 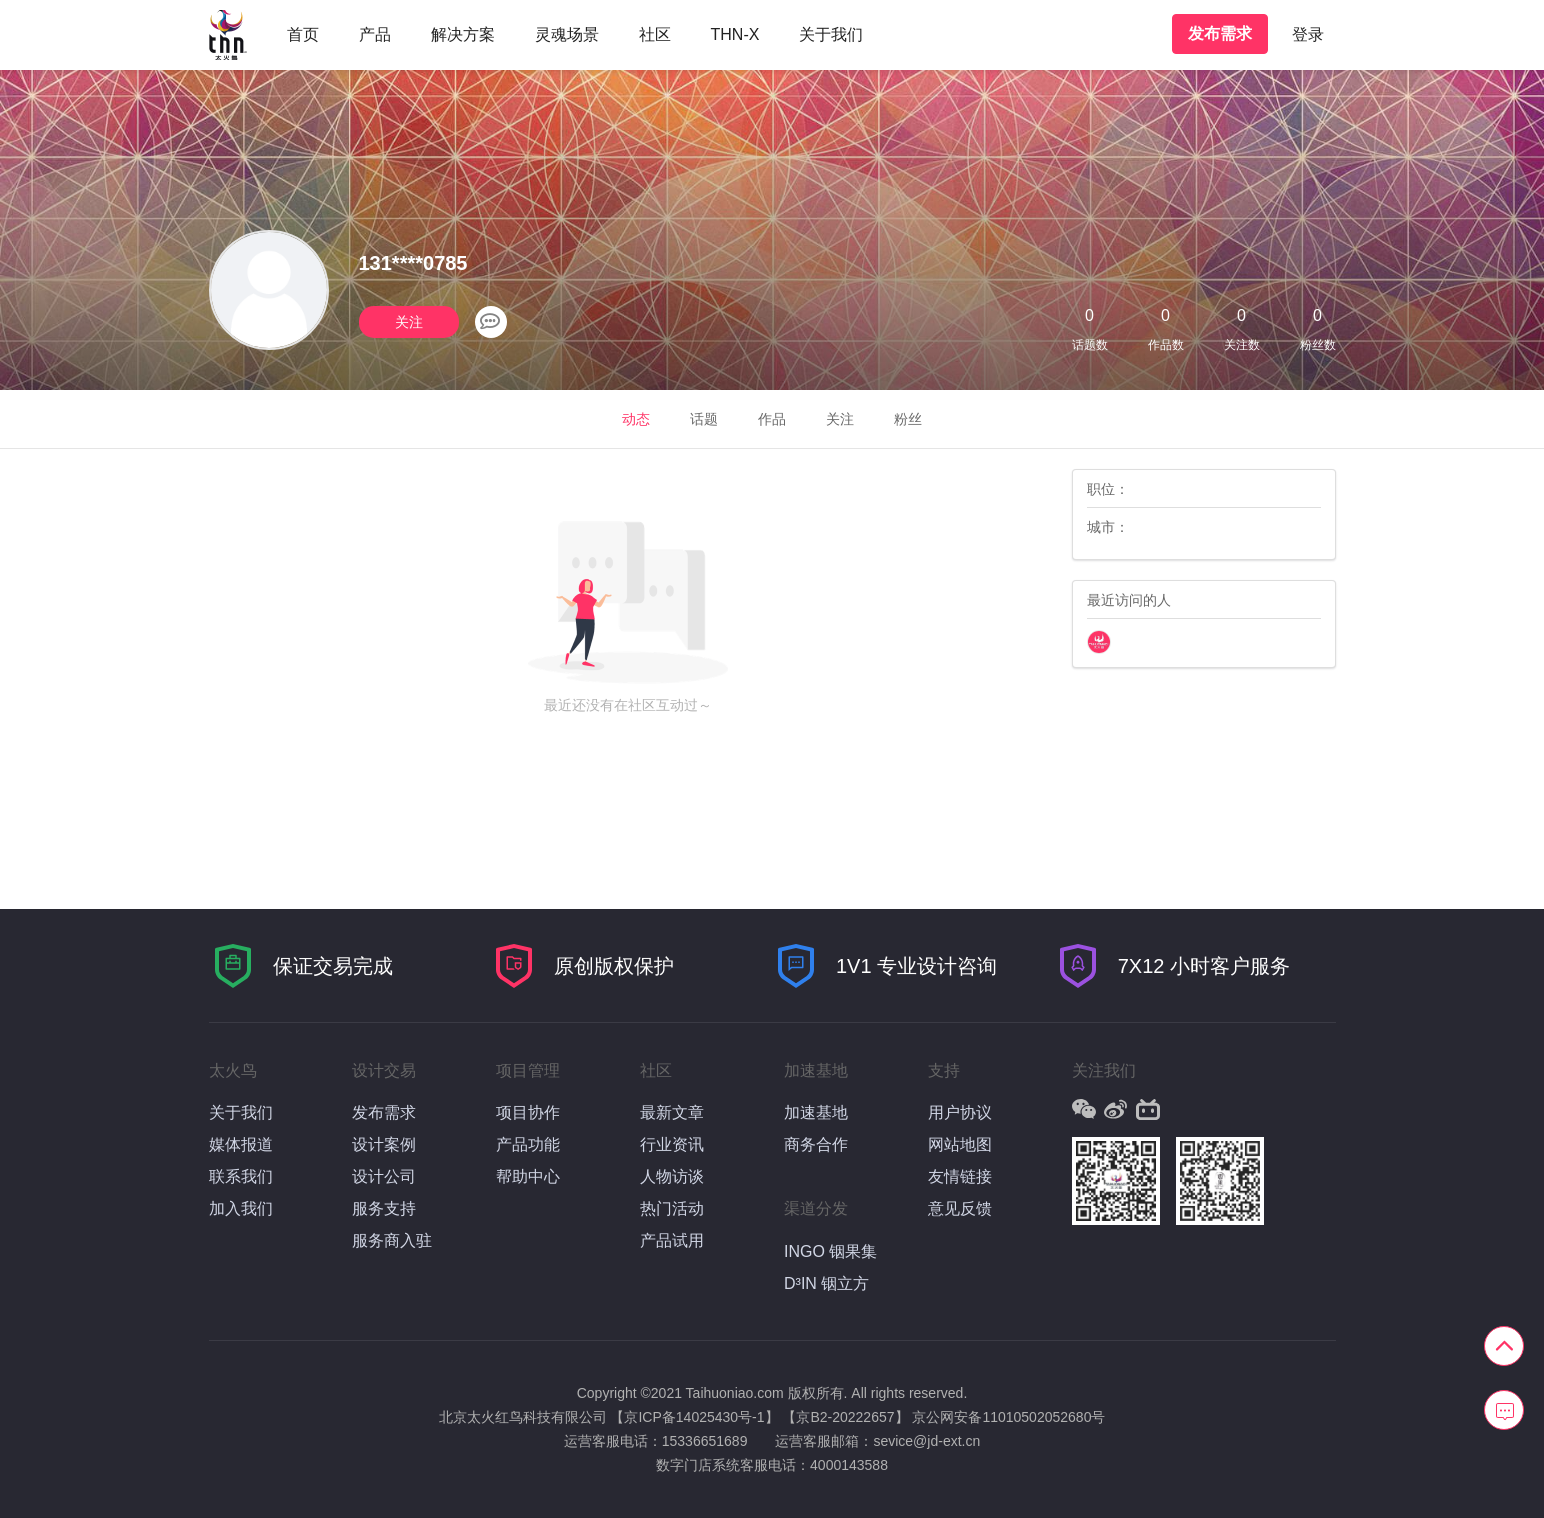 I want to click on 发布需求, so click(x=1220, y=33).